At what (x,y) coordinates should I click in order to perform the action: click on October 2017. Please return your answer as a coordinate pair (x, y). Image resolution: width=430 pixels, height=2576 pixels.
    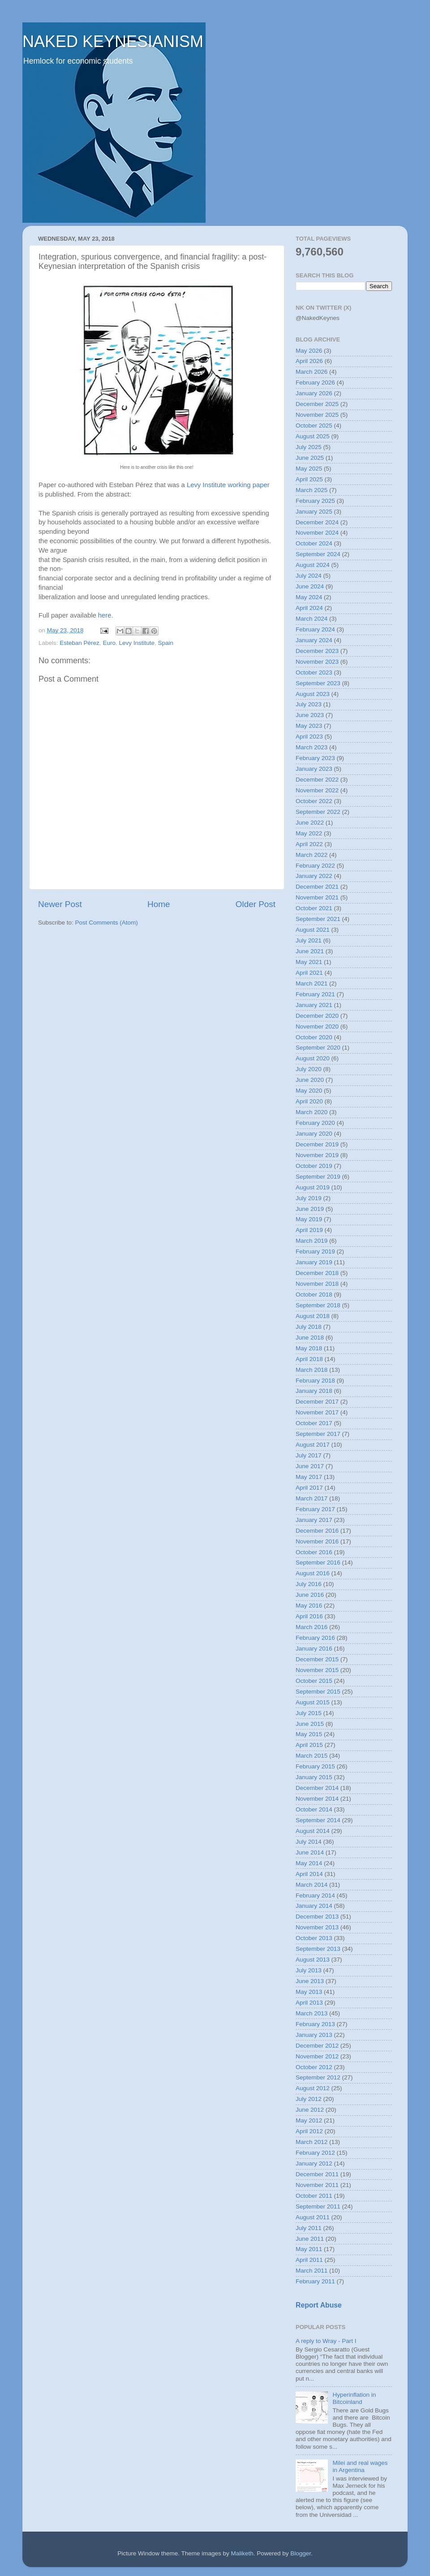
    Looking at the image, I should click on (314, 1423).